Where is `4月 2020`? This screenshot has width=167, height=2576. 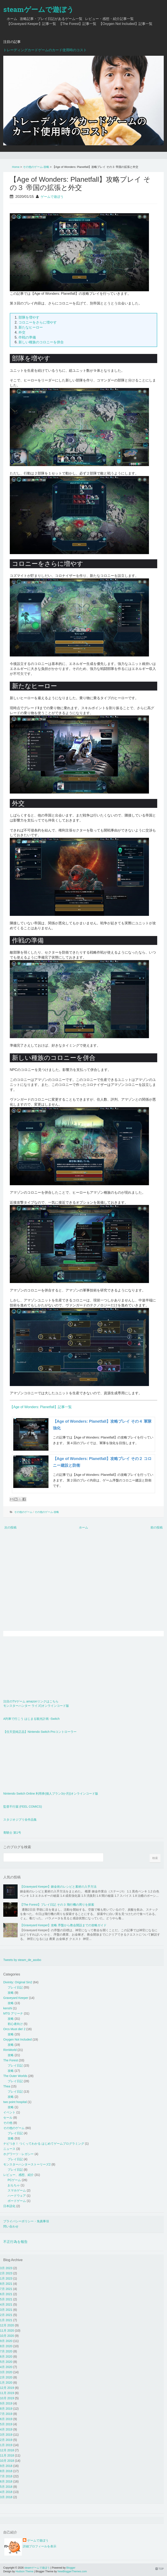
4月 2020 is located at coordinates (6, 2367).